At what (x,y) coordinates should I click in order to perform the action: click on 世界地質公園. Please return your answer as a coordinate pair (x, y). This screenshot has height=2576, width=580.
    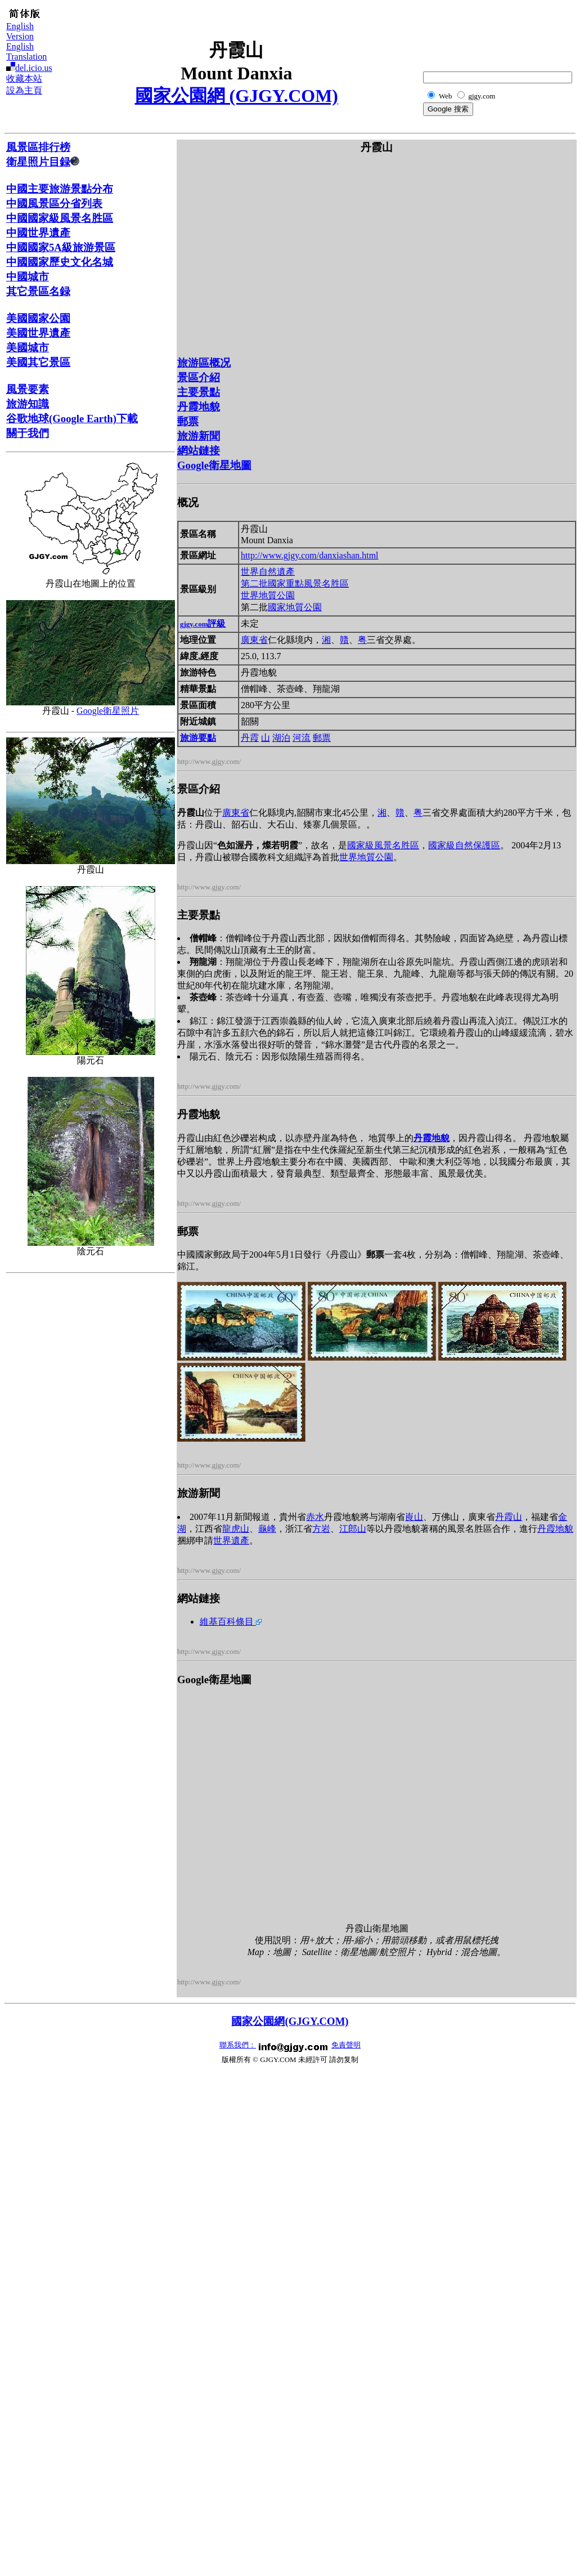
    Looking at the image, I should click on (268, 595).